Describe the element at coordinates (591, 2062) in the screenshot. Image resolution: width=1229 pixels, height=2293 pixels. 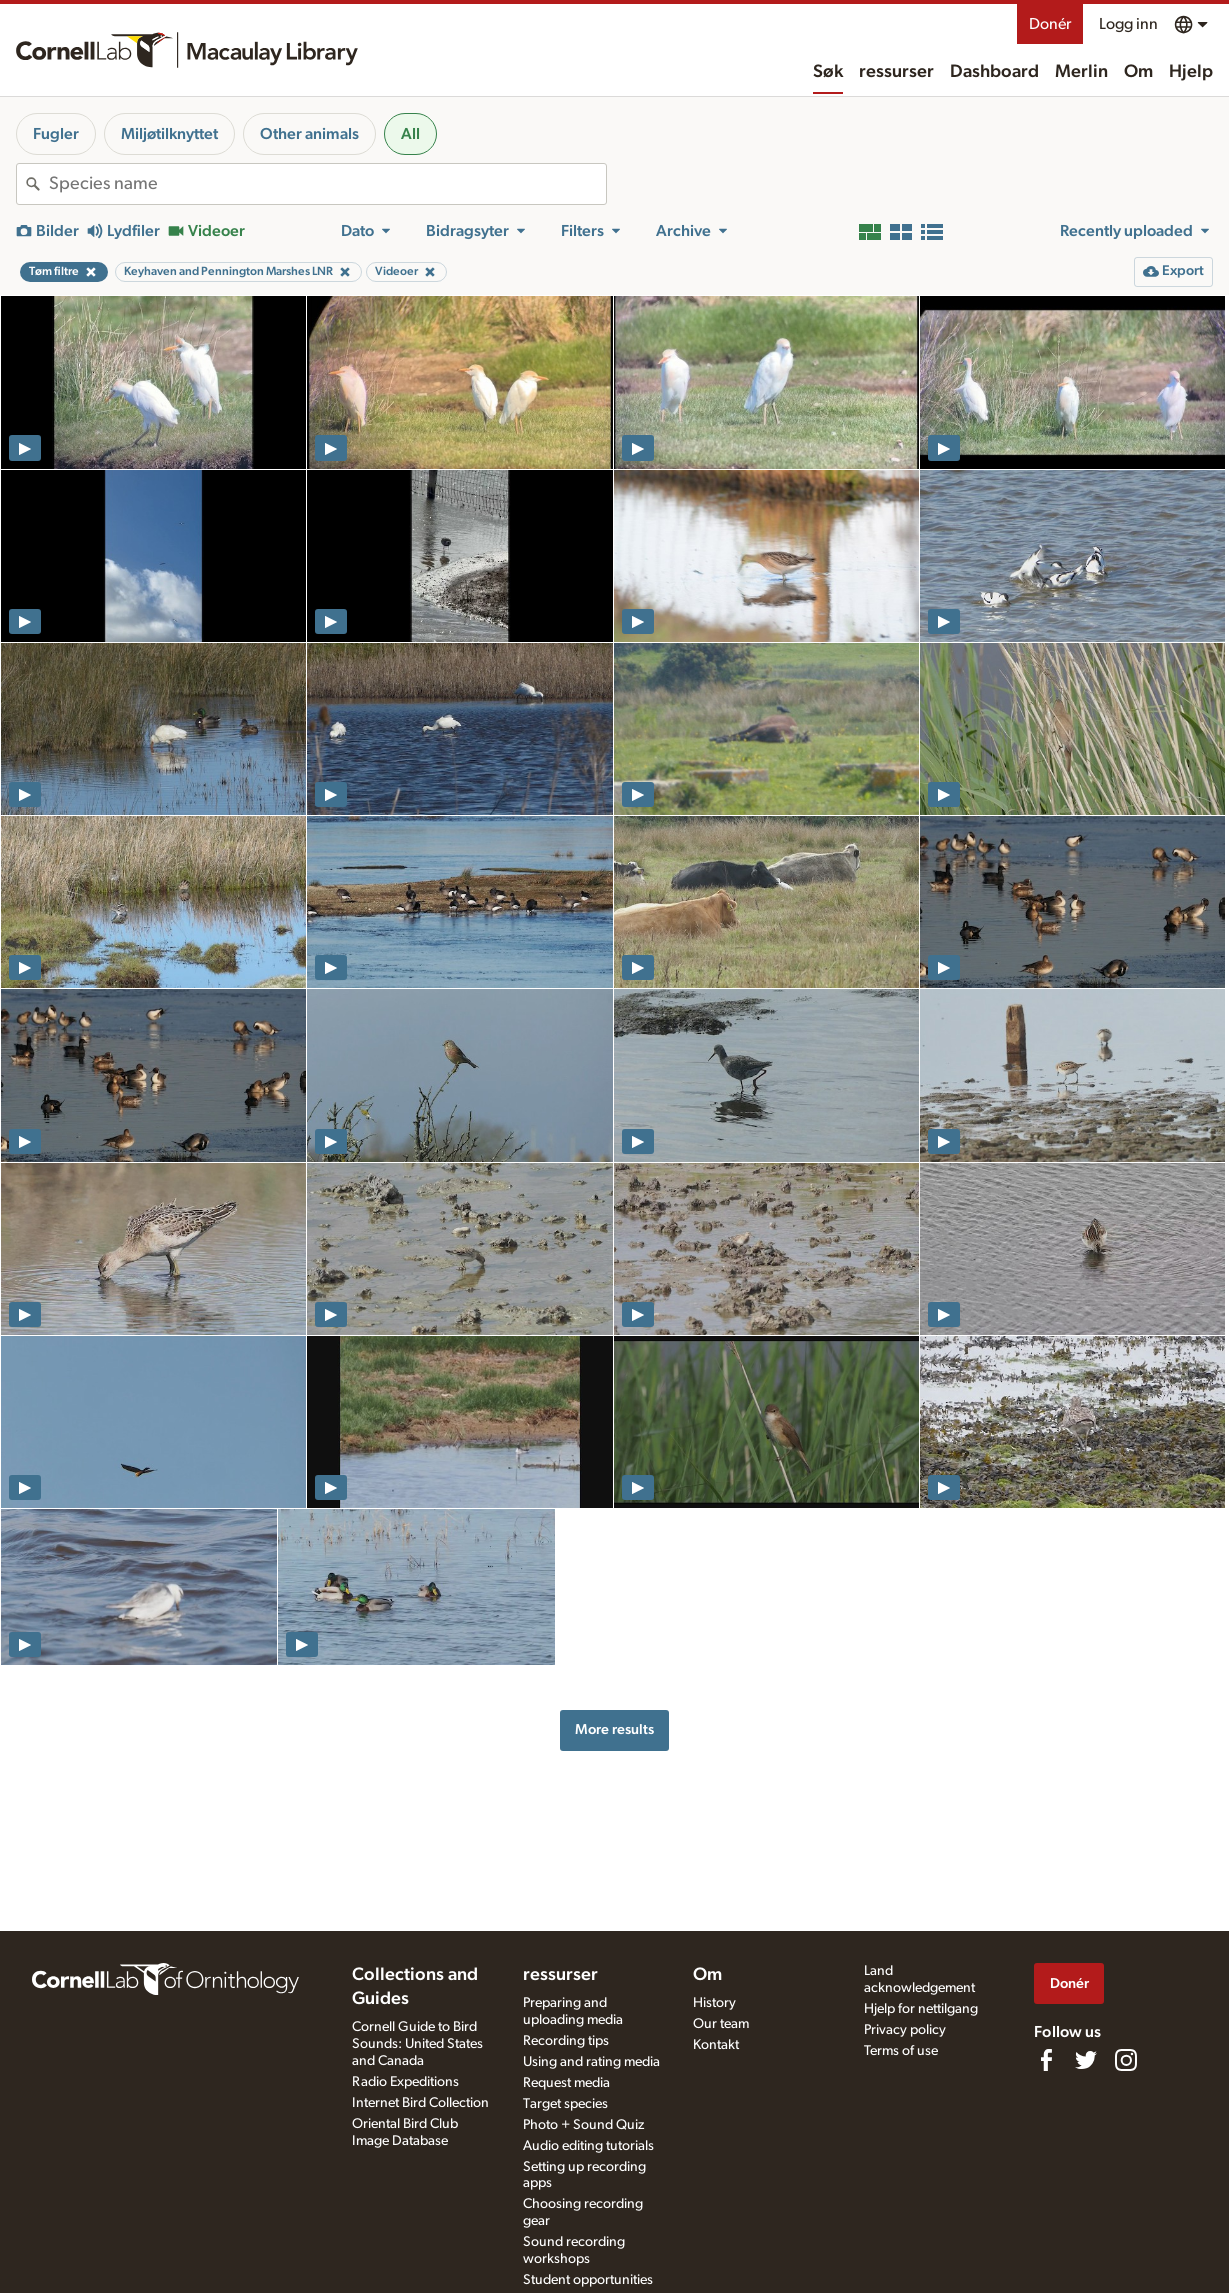
I see `Using and rating media` at that location.